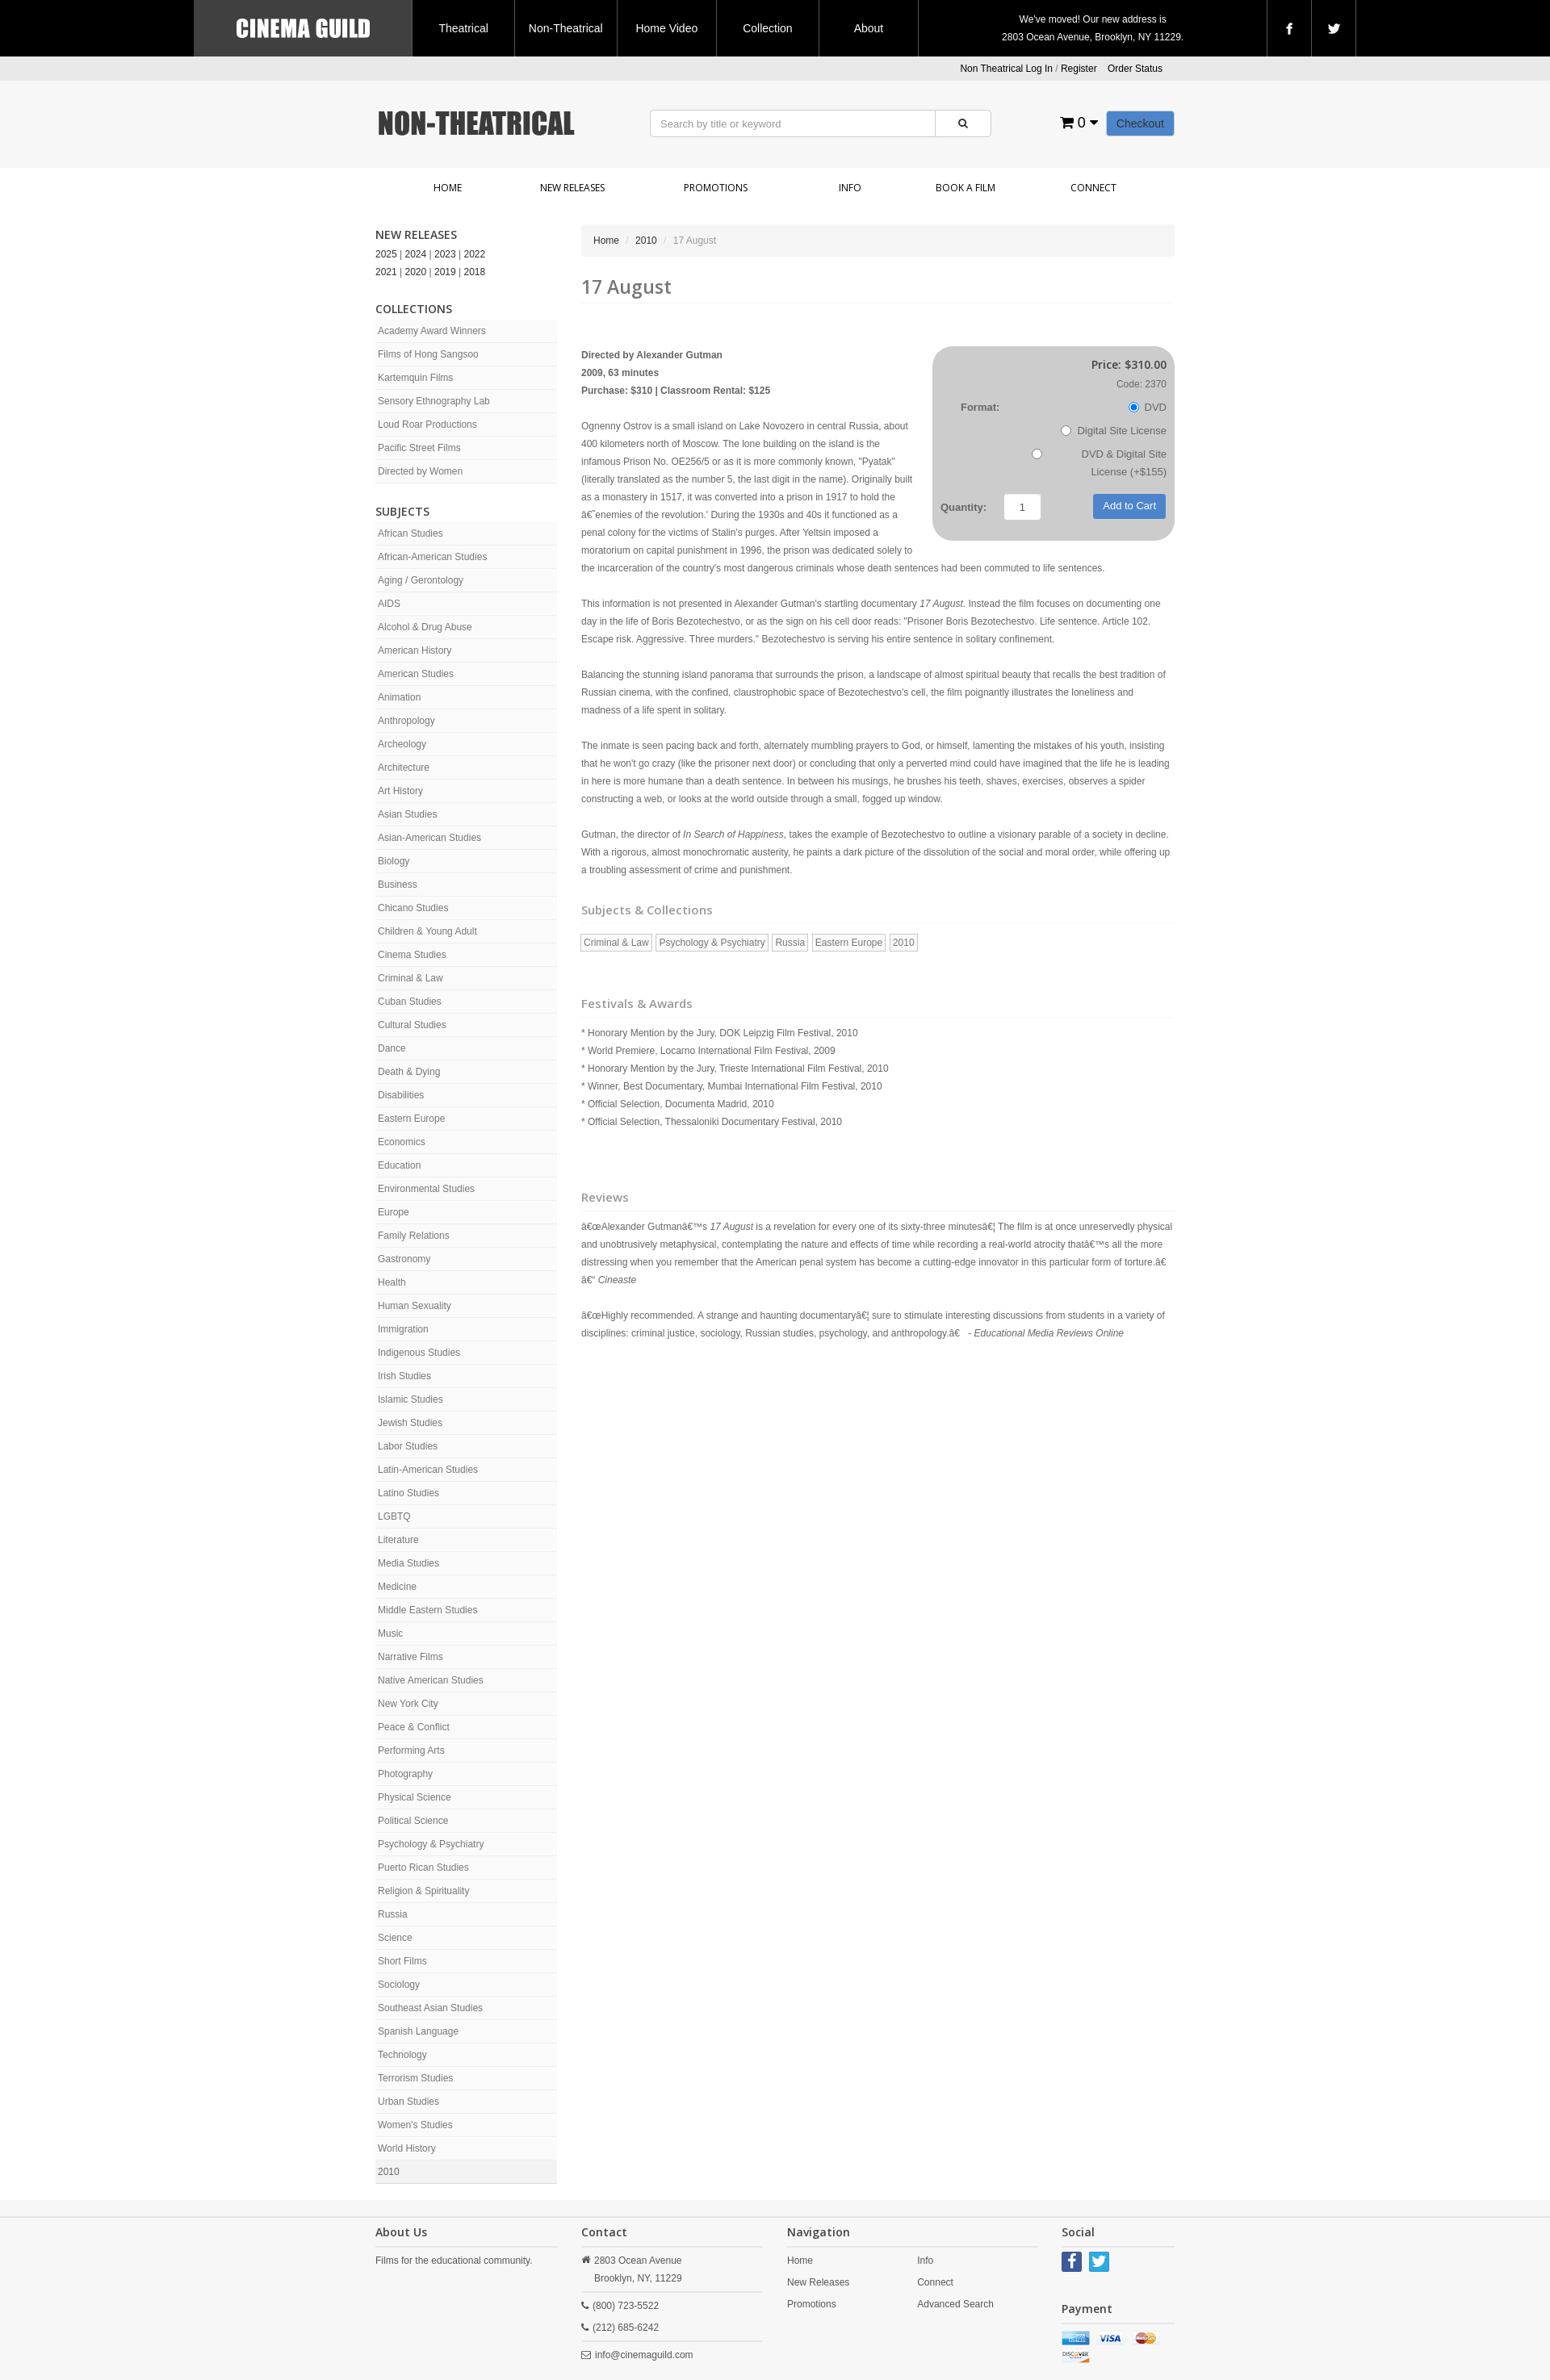 Image resolution: width=1550 pixels, height=2380 pixels. What do you see at coordinates (1114, 431) in the screenshot?
I see `Digital Site License` at bounding box center [1114, 431].